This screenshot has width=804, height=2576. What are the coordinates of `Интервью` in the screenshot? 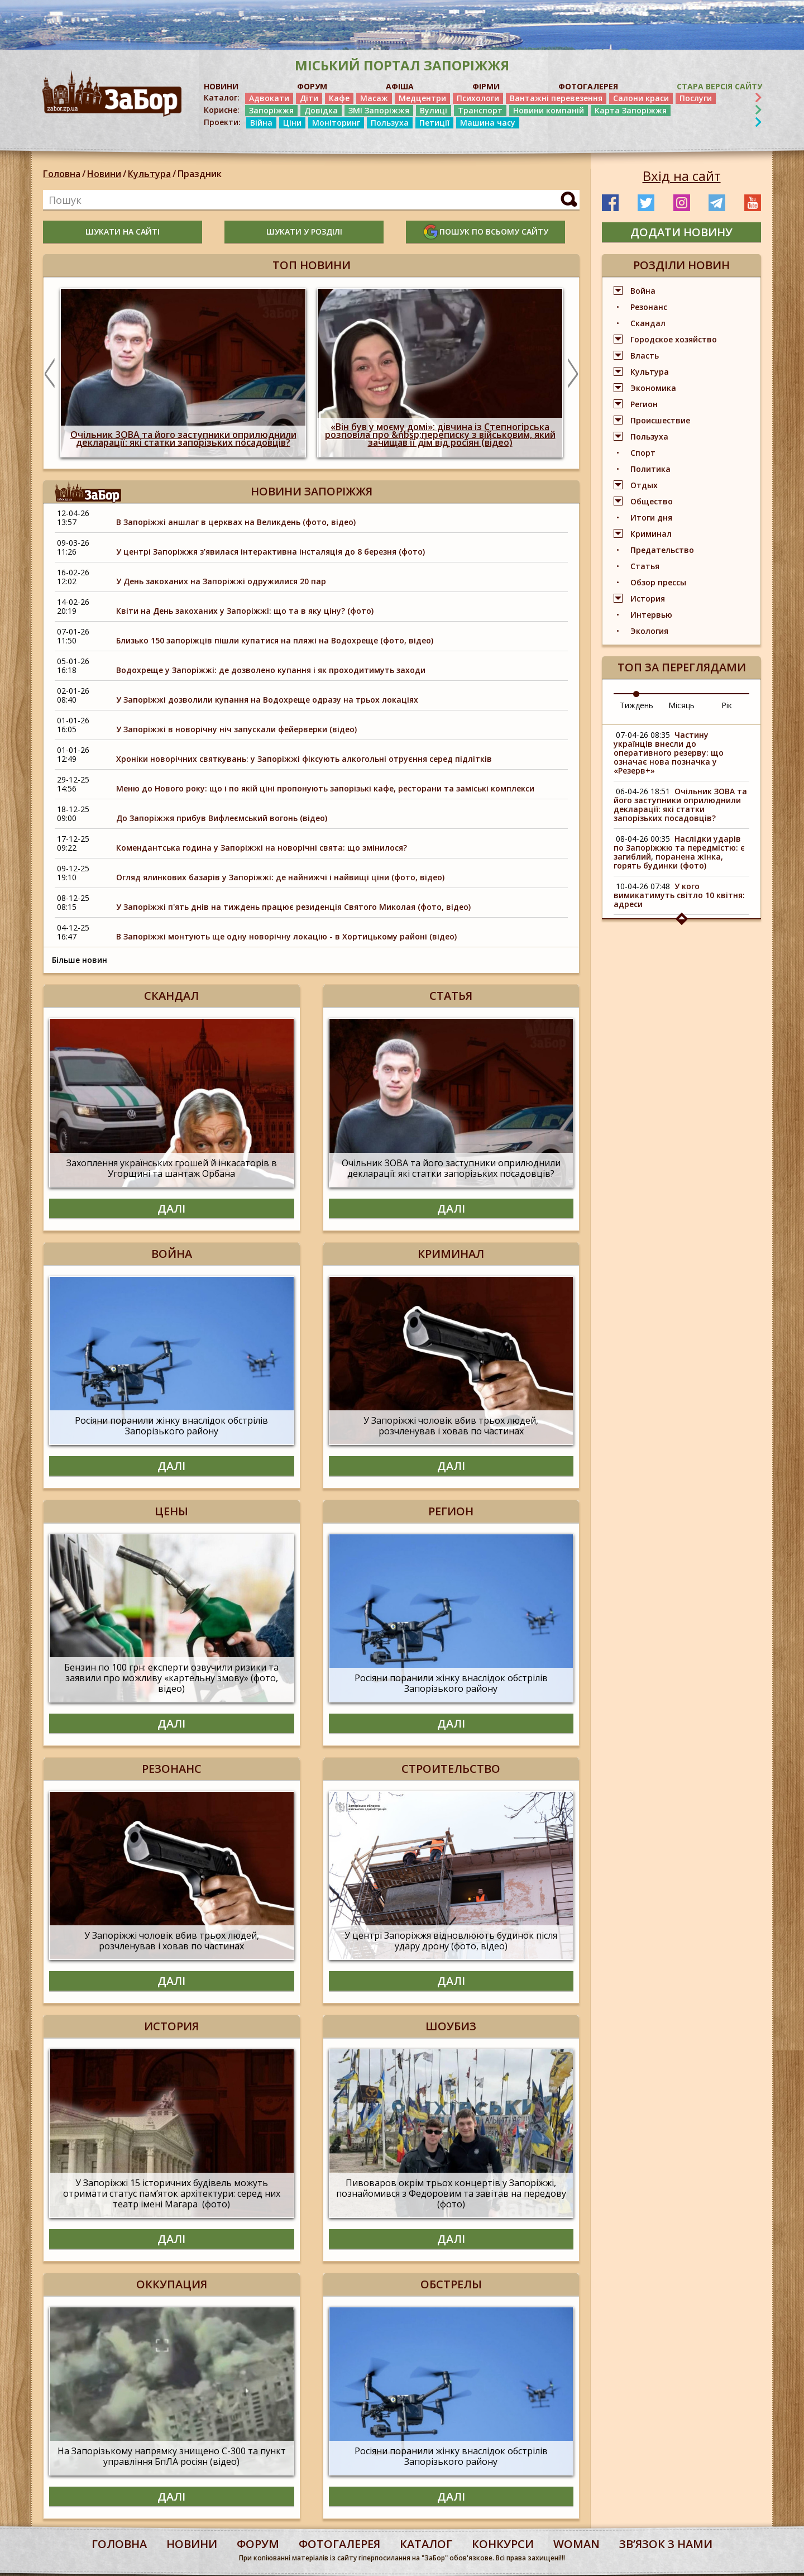 It's located at (651, 614).